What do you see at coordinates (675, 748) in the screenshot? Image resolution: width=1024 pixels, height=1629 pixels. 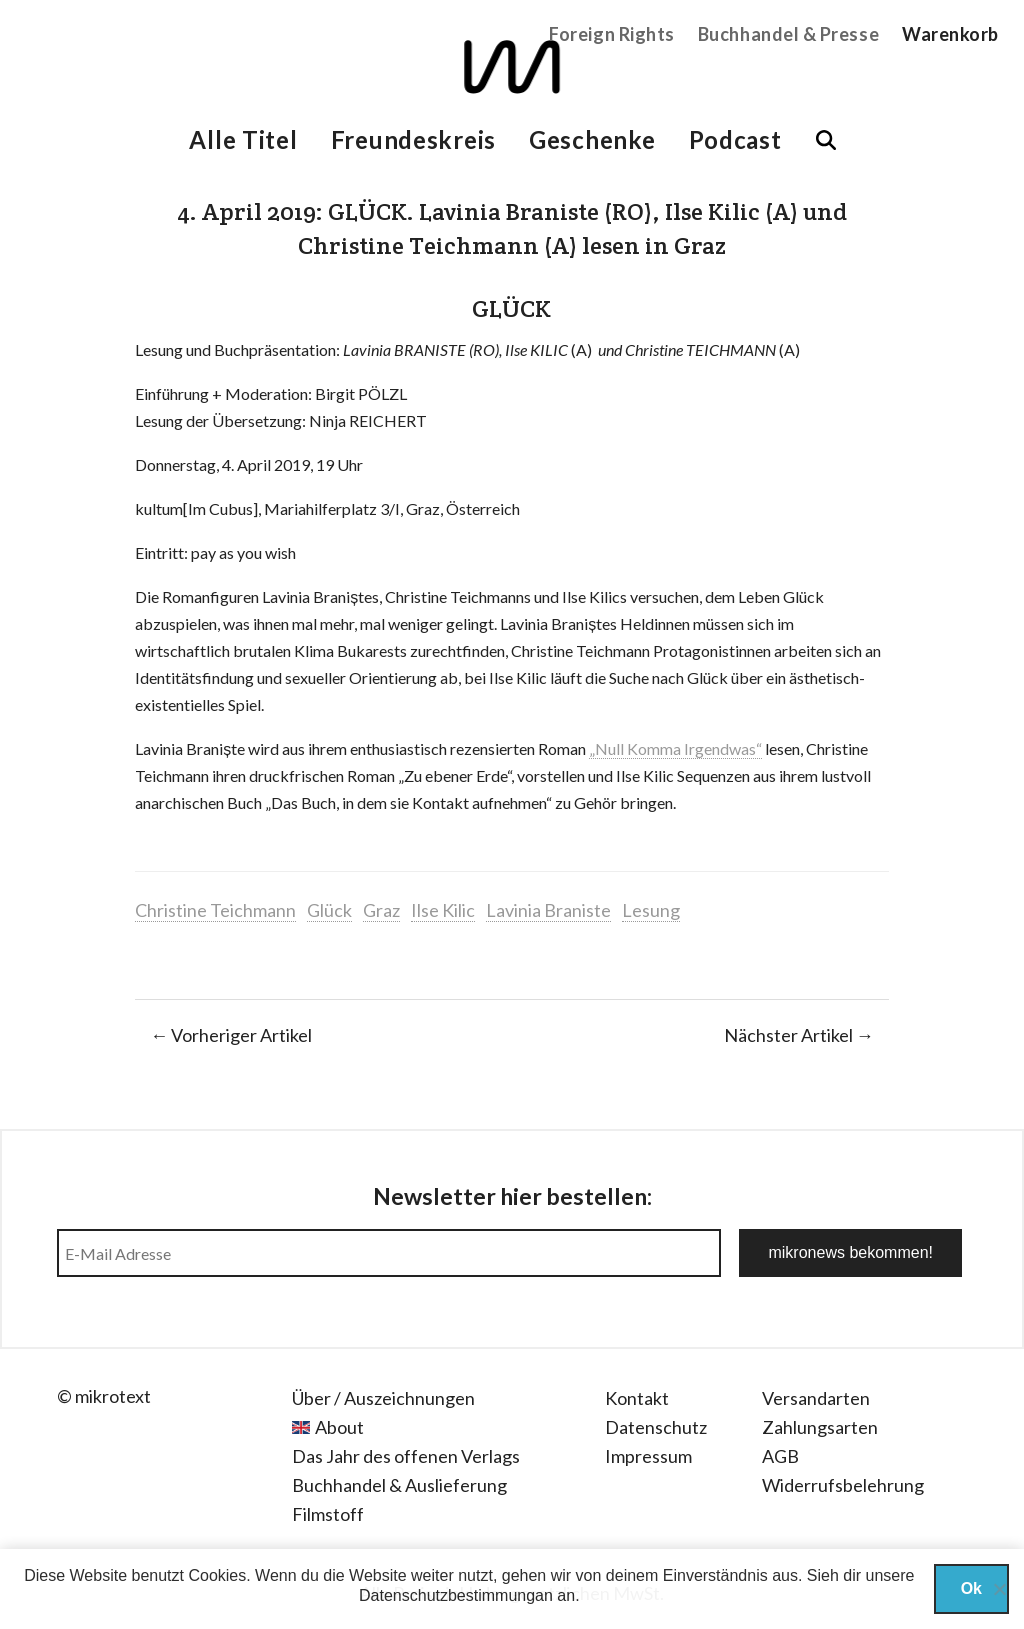 I see `„Null Komma Irgendwas“` at bounding box center [675, 748].